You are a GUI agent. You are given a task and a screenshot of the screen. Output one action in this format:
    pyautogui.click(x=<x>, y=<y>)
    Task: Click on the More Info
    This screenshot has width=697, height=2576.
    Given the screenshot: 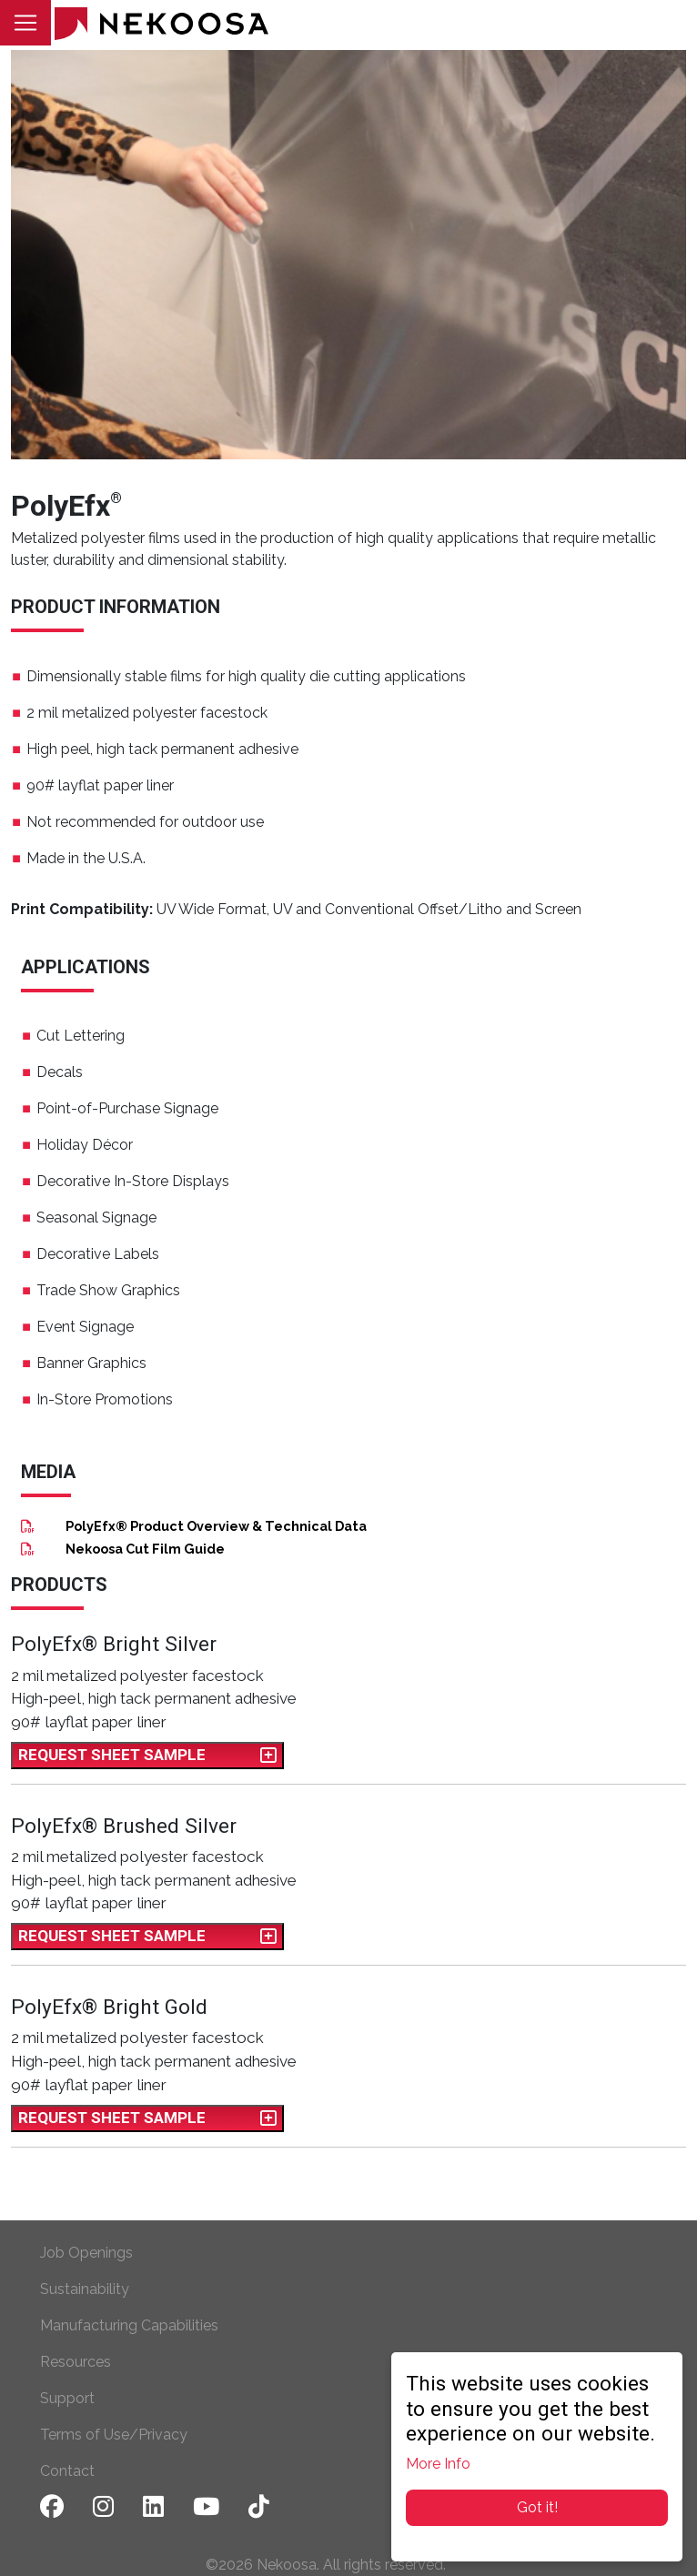 What is the action you would take?
    pyautogui.click(x=438, y=2463)
    